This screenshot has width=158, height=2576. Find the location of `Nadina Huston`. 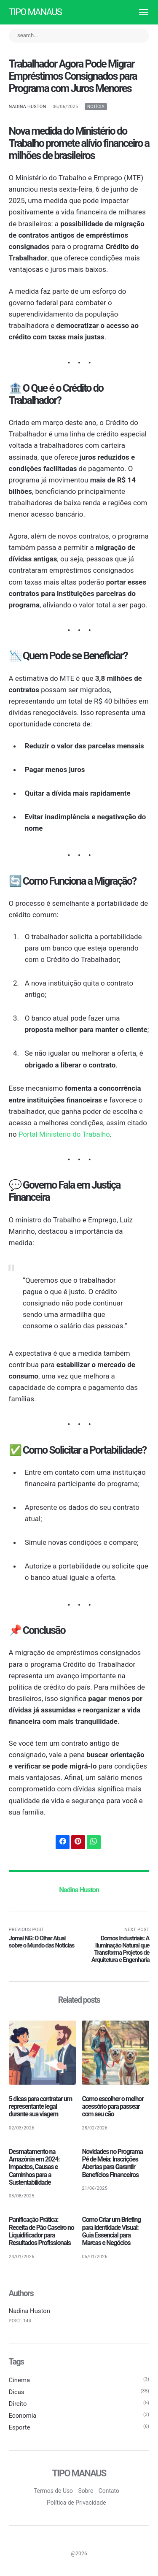

Nadina Huston is located at coordinates (27, 106).